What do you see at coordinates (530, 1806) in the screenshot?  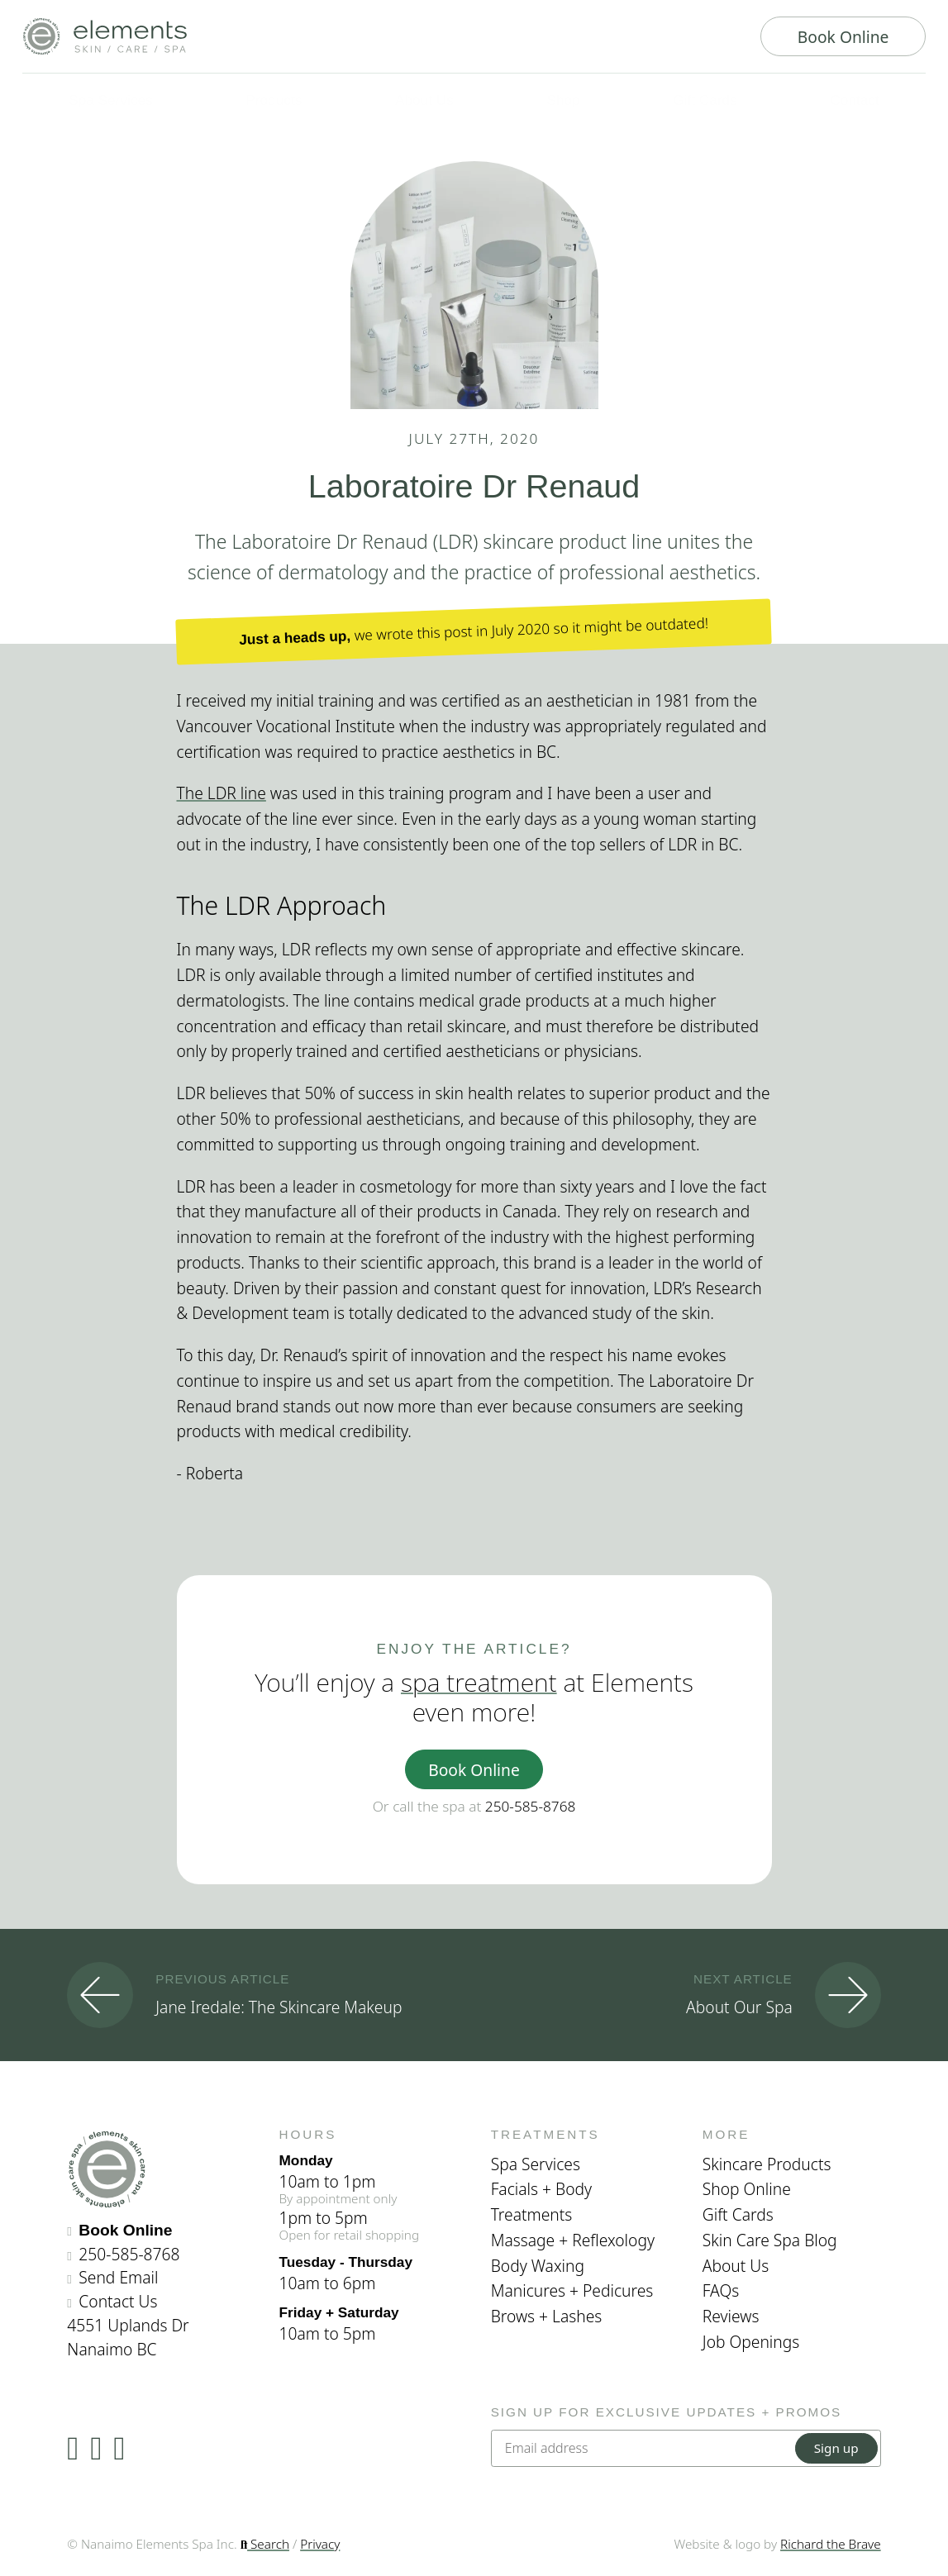 I see `250-585-8768` at bounding box center [530, 1806].